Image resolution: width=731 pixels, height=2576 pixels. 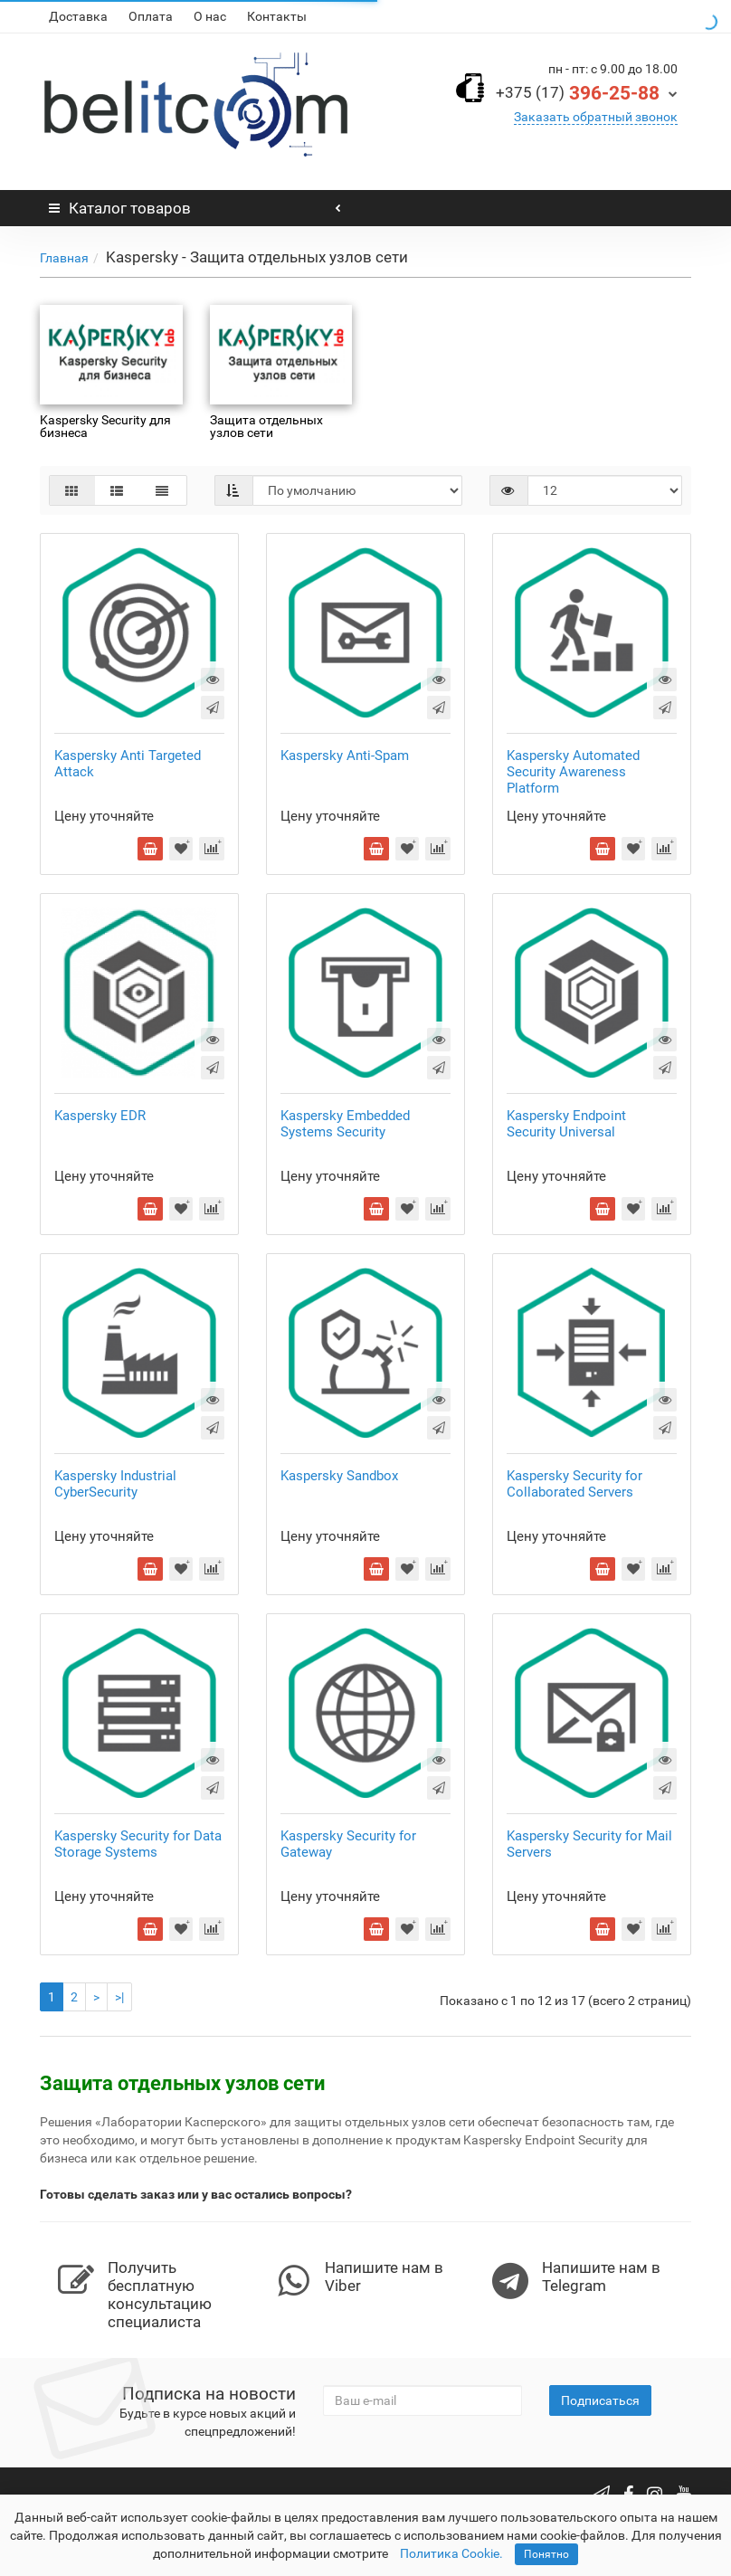 I want to click on Понятно, so click(x=546, y=2554).